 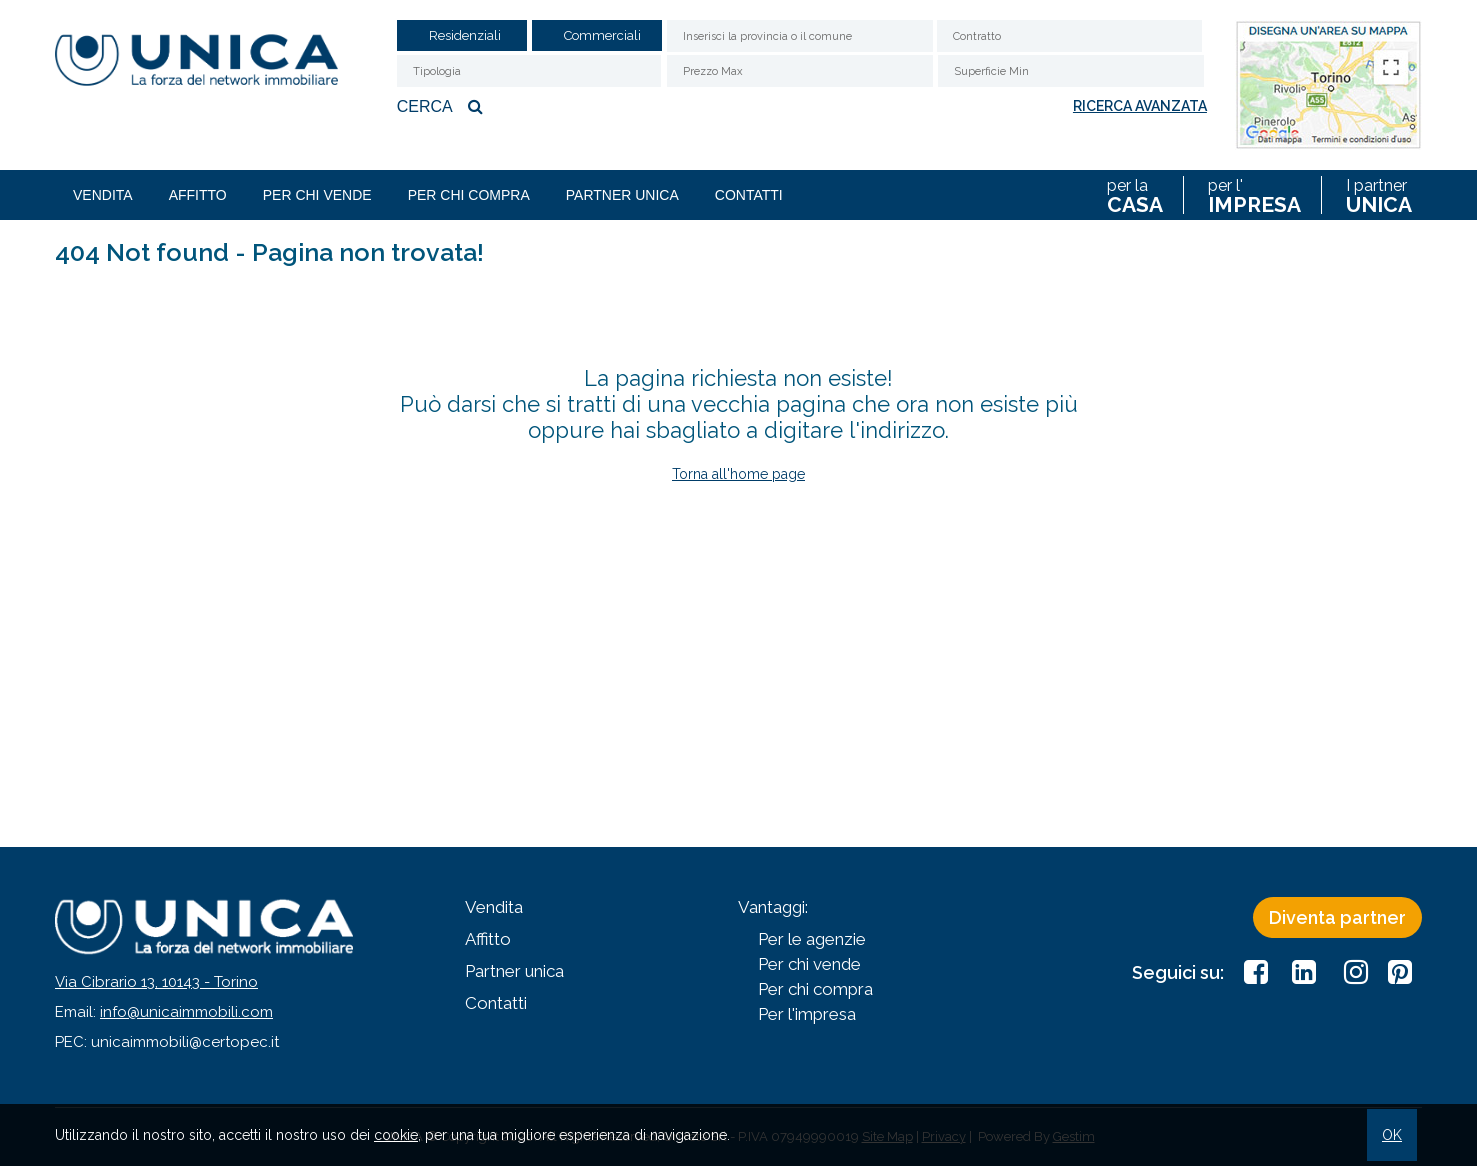 What do you see at coordinates (103, 195) in the screenshot?
I see `Vendita` at bounding box center [103, 195].